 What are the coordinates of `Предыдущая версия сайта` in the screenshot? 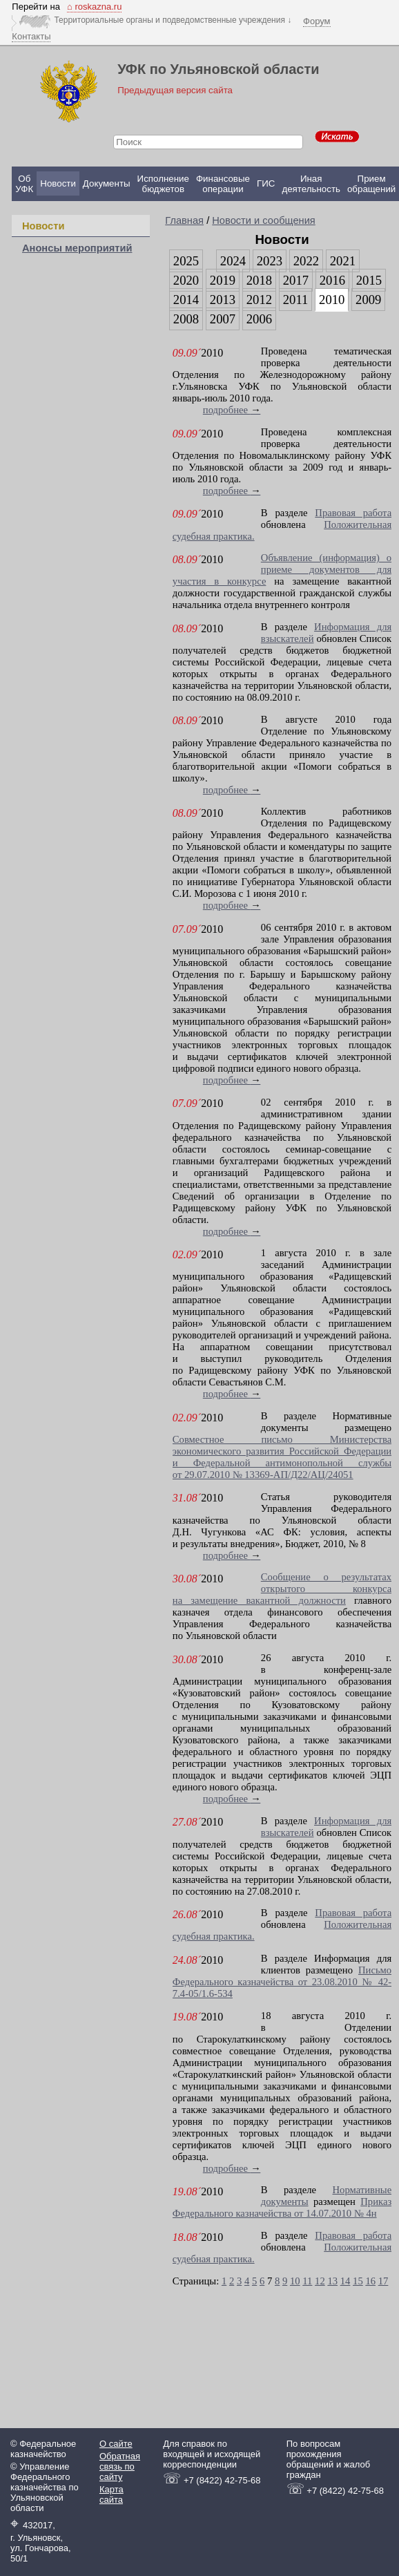 It's located at (175, 90).